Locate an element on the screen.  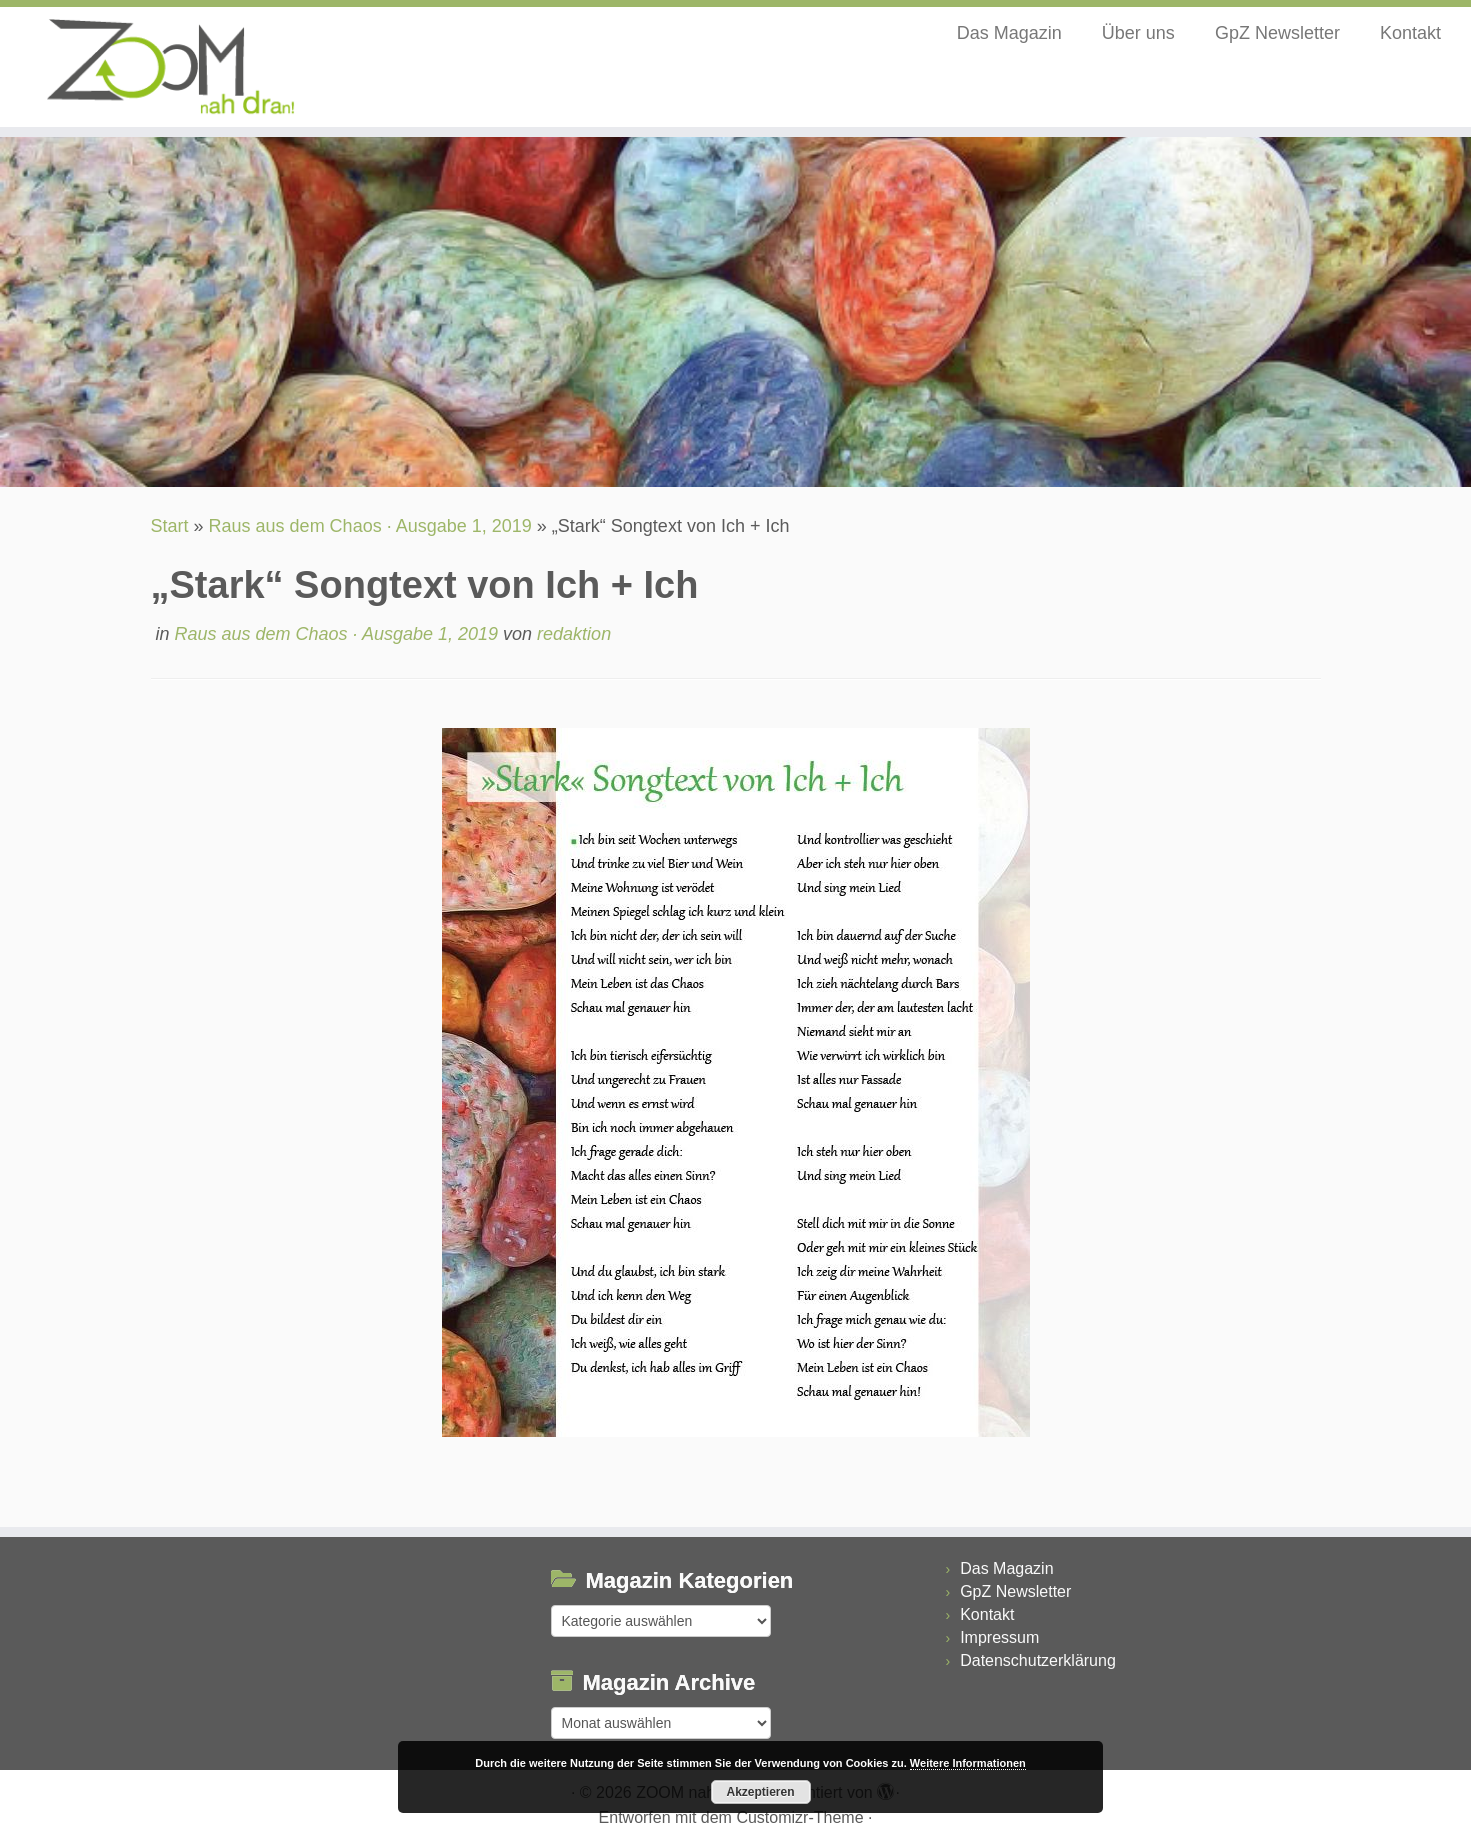
Impressum is located at coordinates (999, 1637).